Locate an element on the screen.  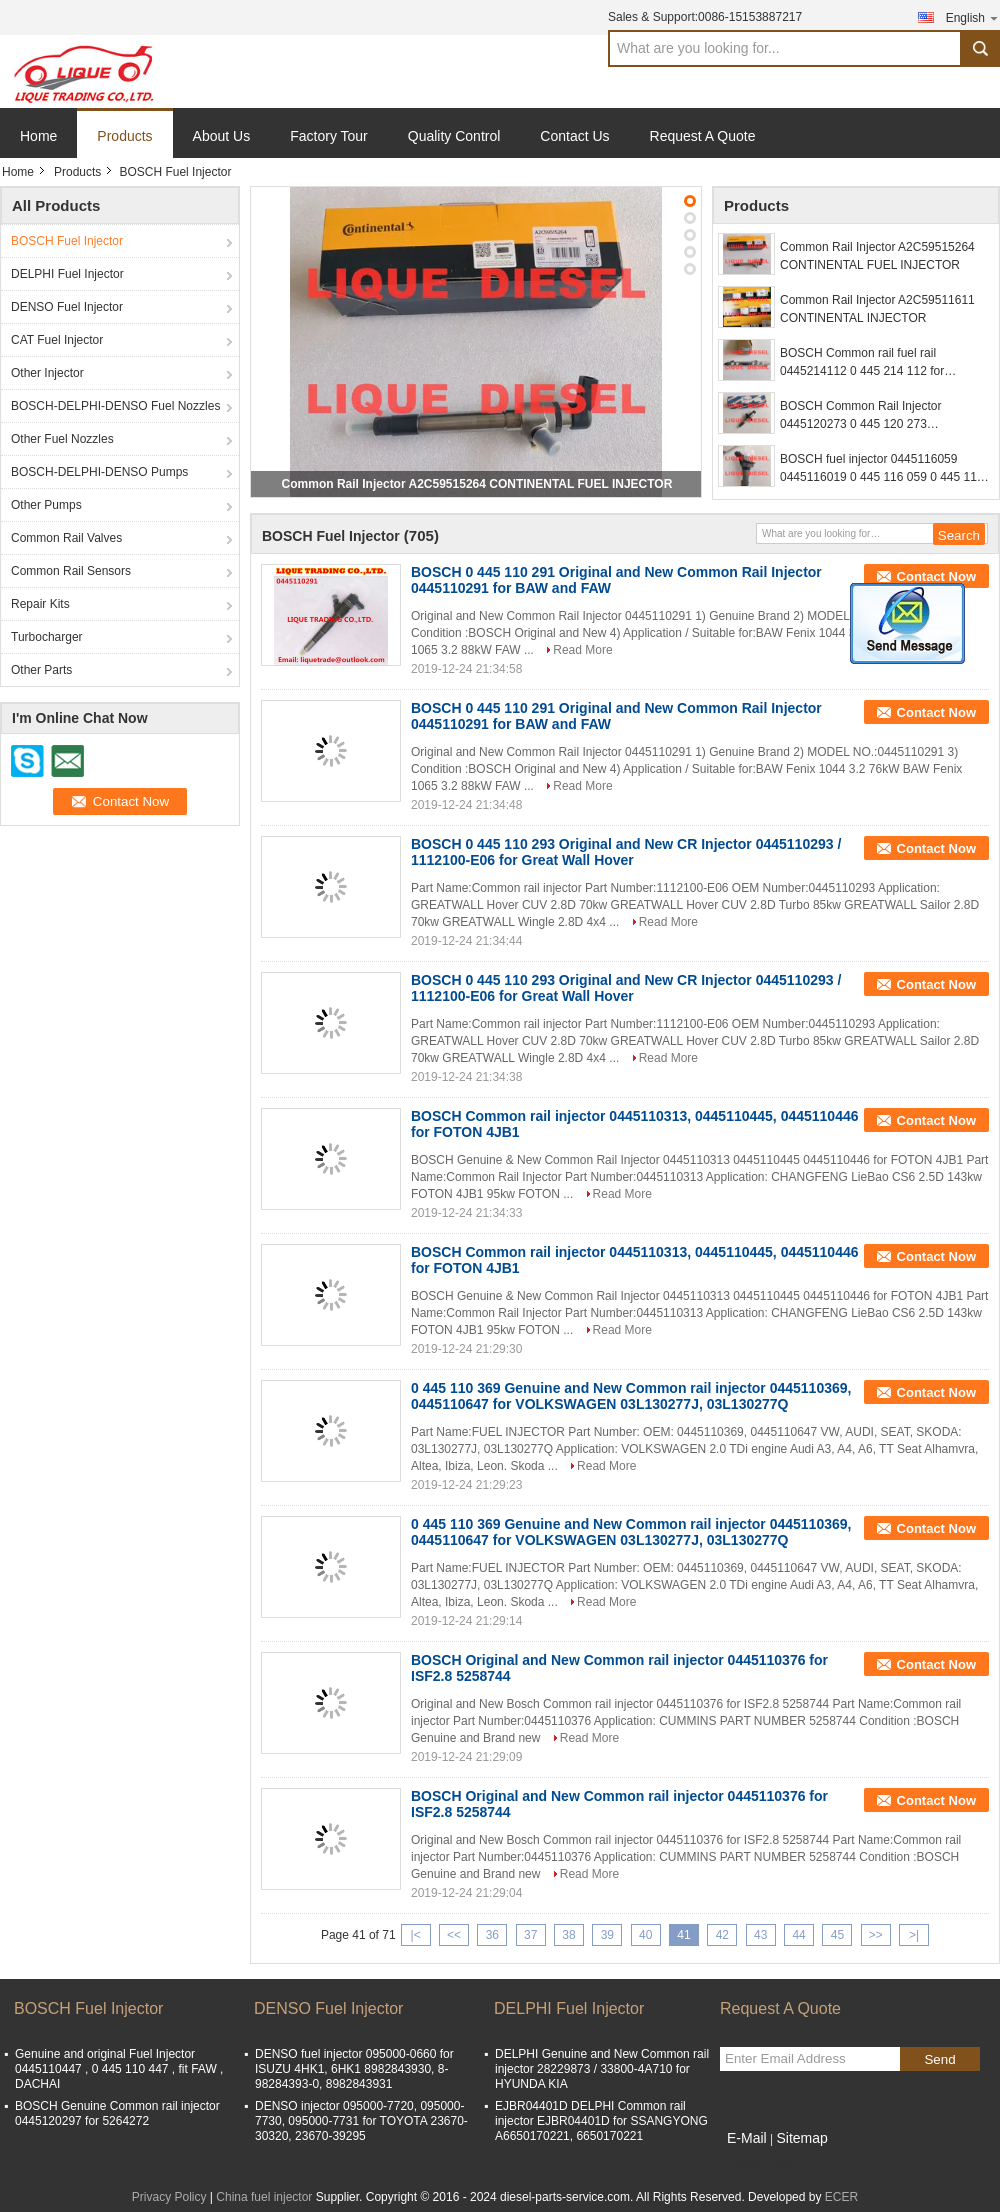
37 is located at coordinates (530, 1935).